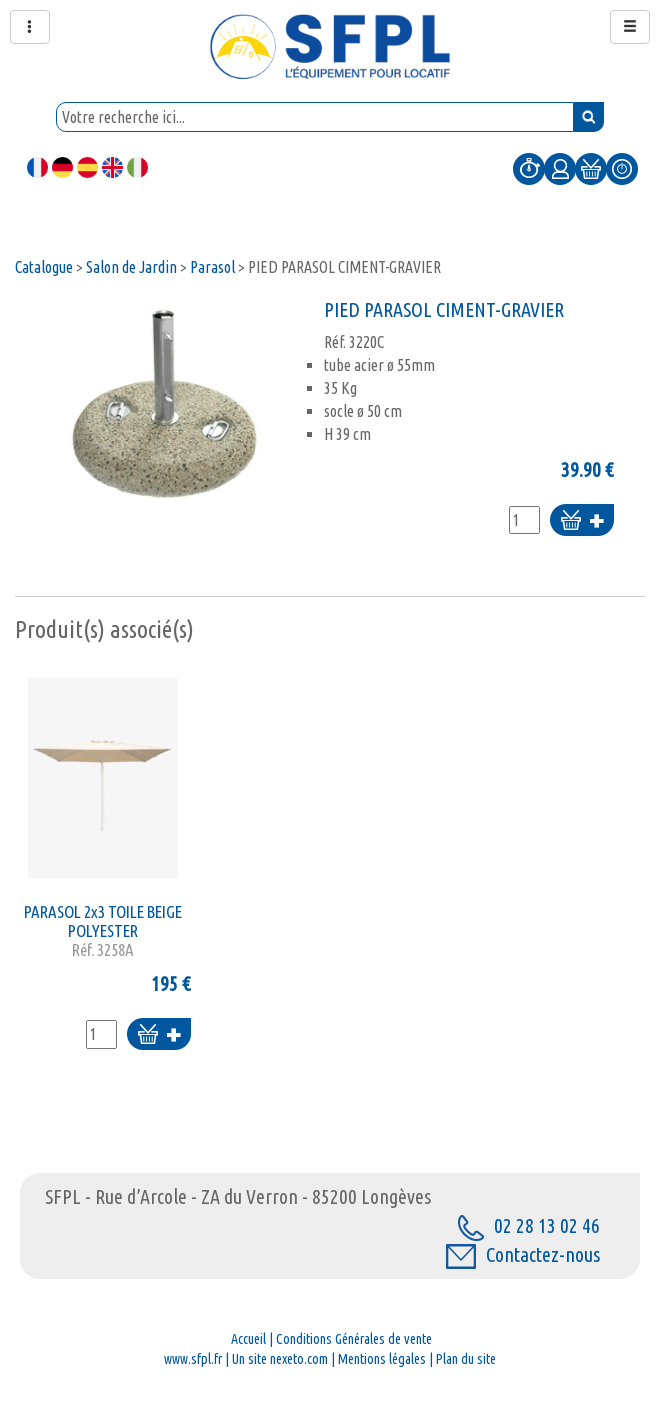 The image size is (660, 1419). What do you see at coordinates (354, 1339) in the screenshot?
I see `Conditions Générales de vente` at bounding box center [354, 1339].